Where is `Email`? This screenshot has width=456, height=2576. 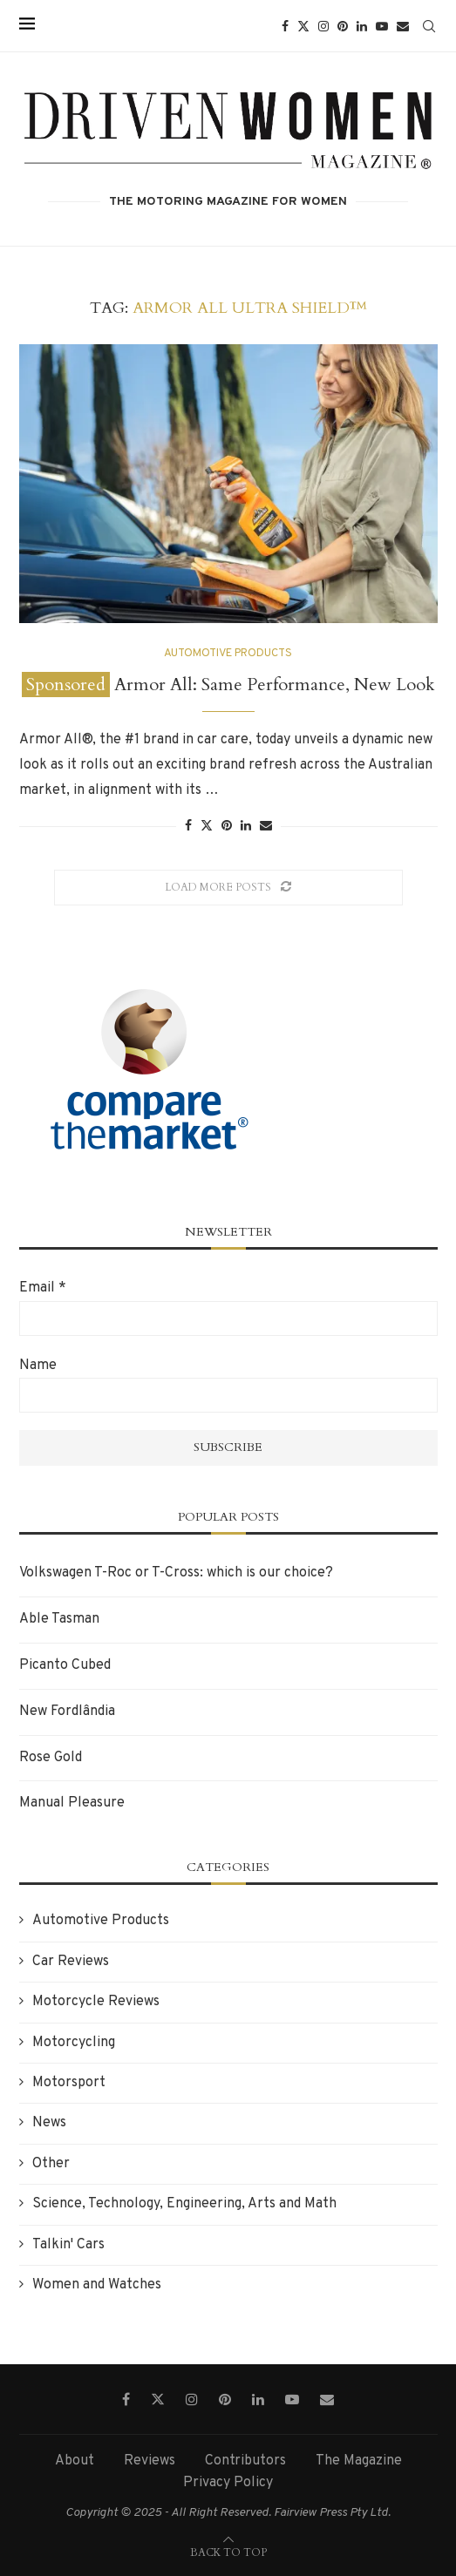 Email is located at coordinates (42, 1288).